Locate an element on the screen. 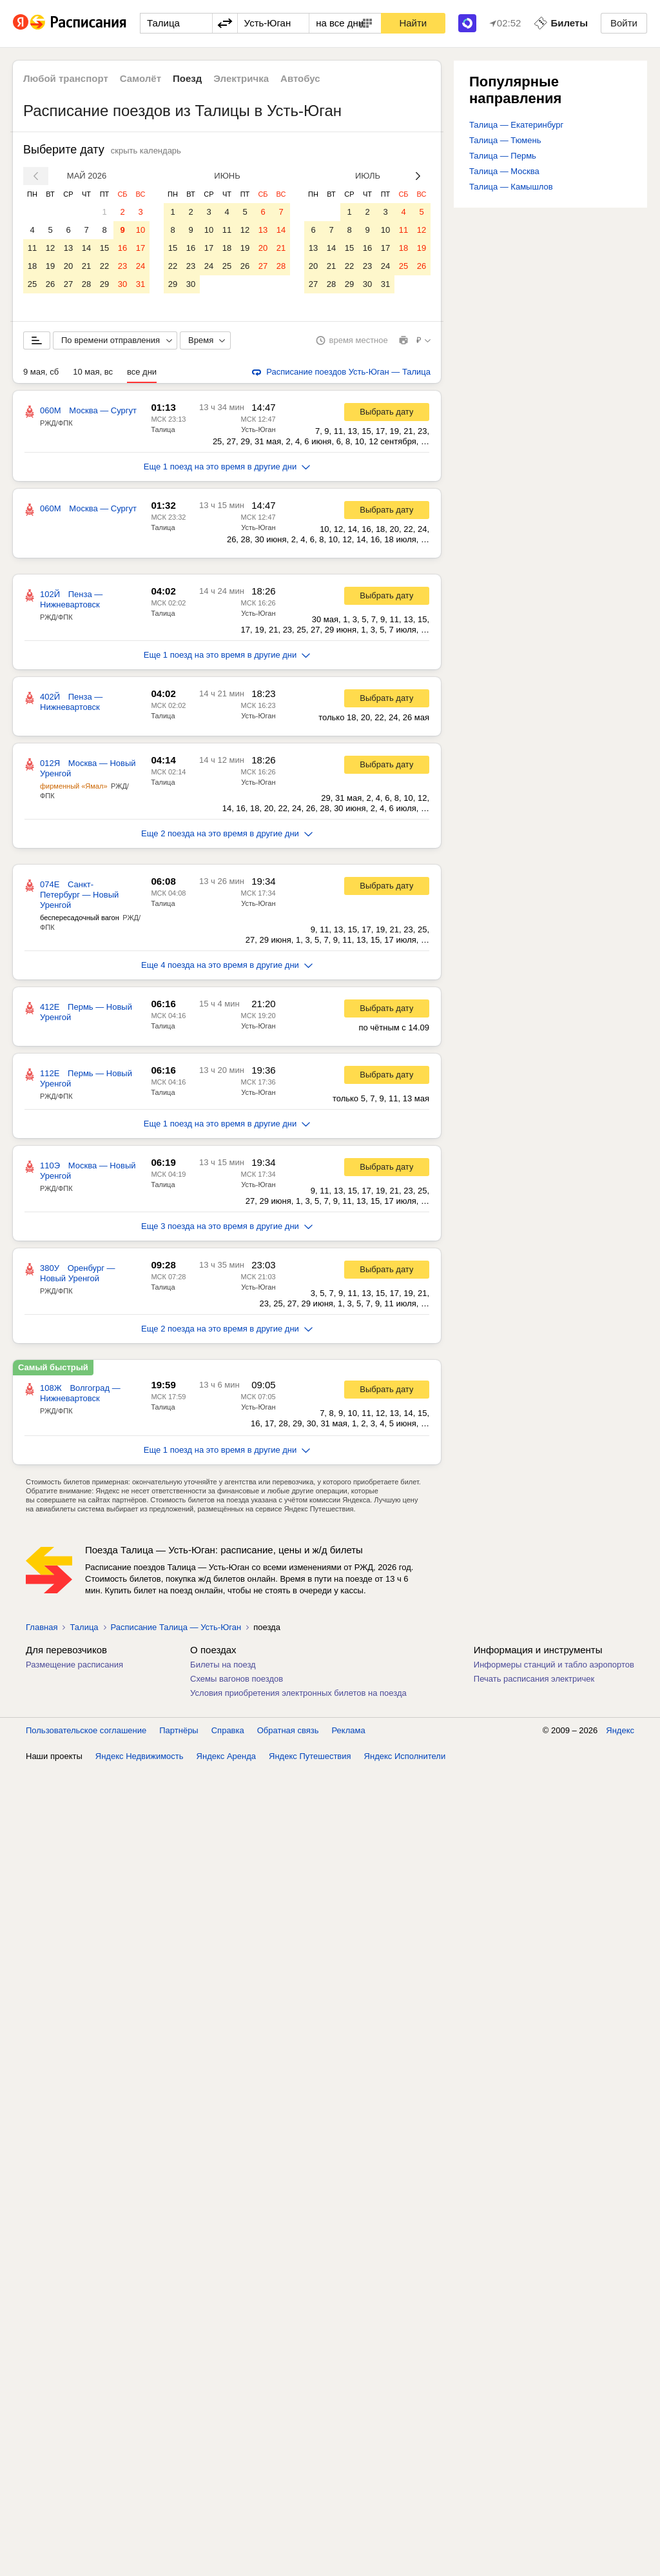 This screenshot has height=2576, width=660. Размещение расписания is located at coordinates (74, 1664).